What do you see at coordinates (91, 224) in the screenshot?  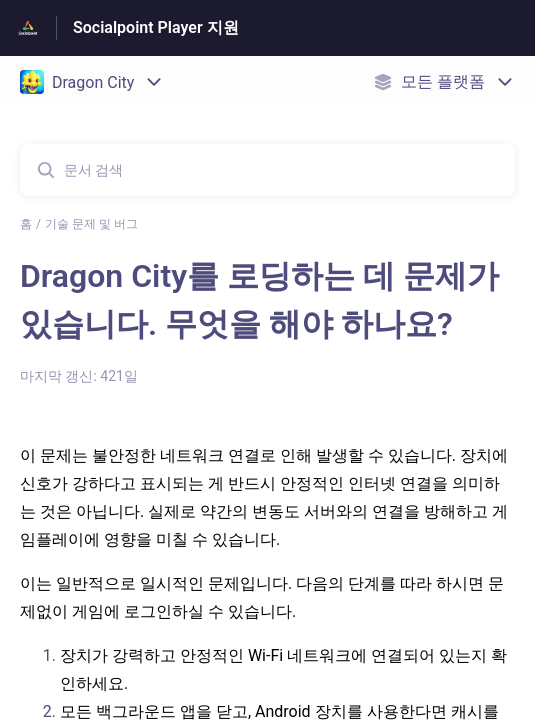 I see `기술 문제 및 버그` at bounding box center [91, 224].